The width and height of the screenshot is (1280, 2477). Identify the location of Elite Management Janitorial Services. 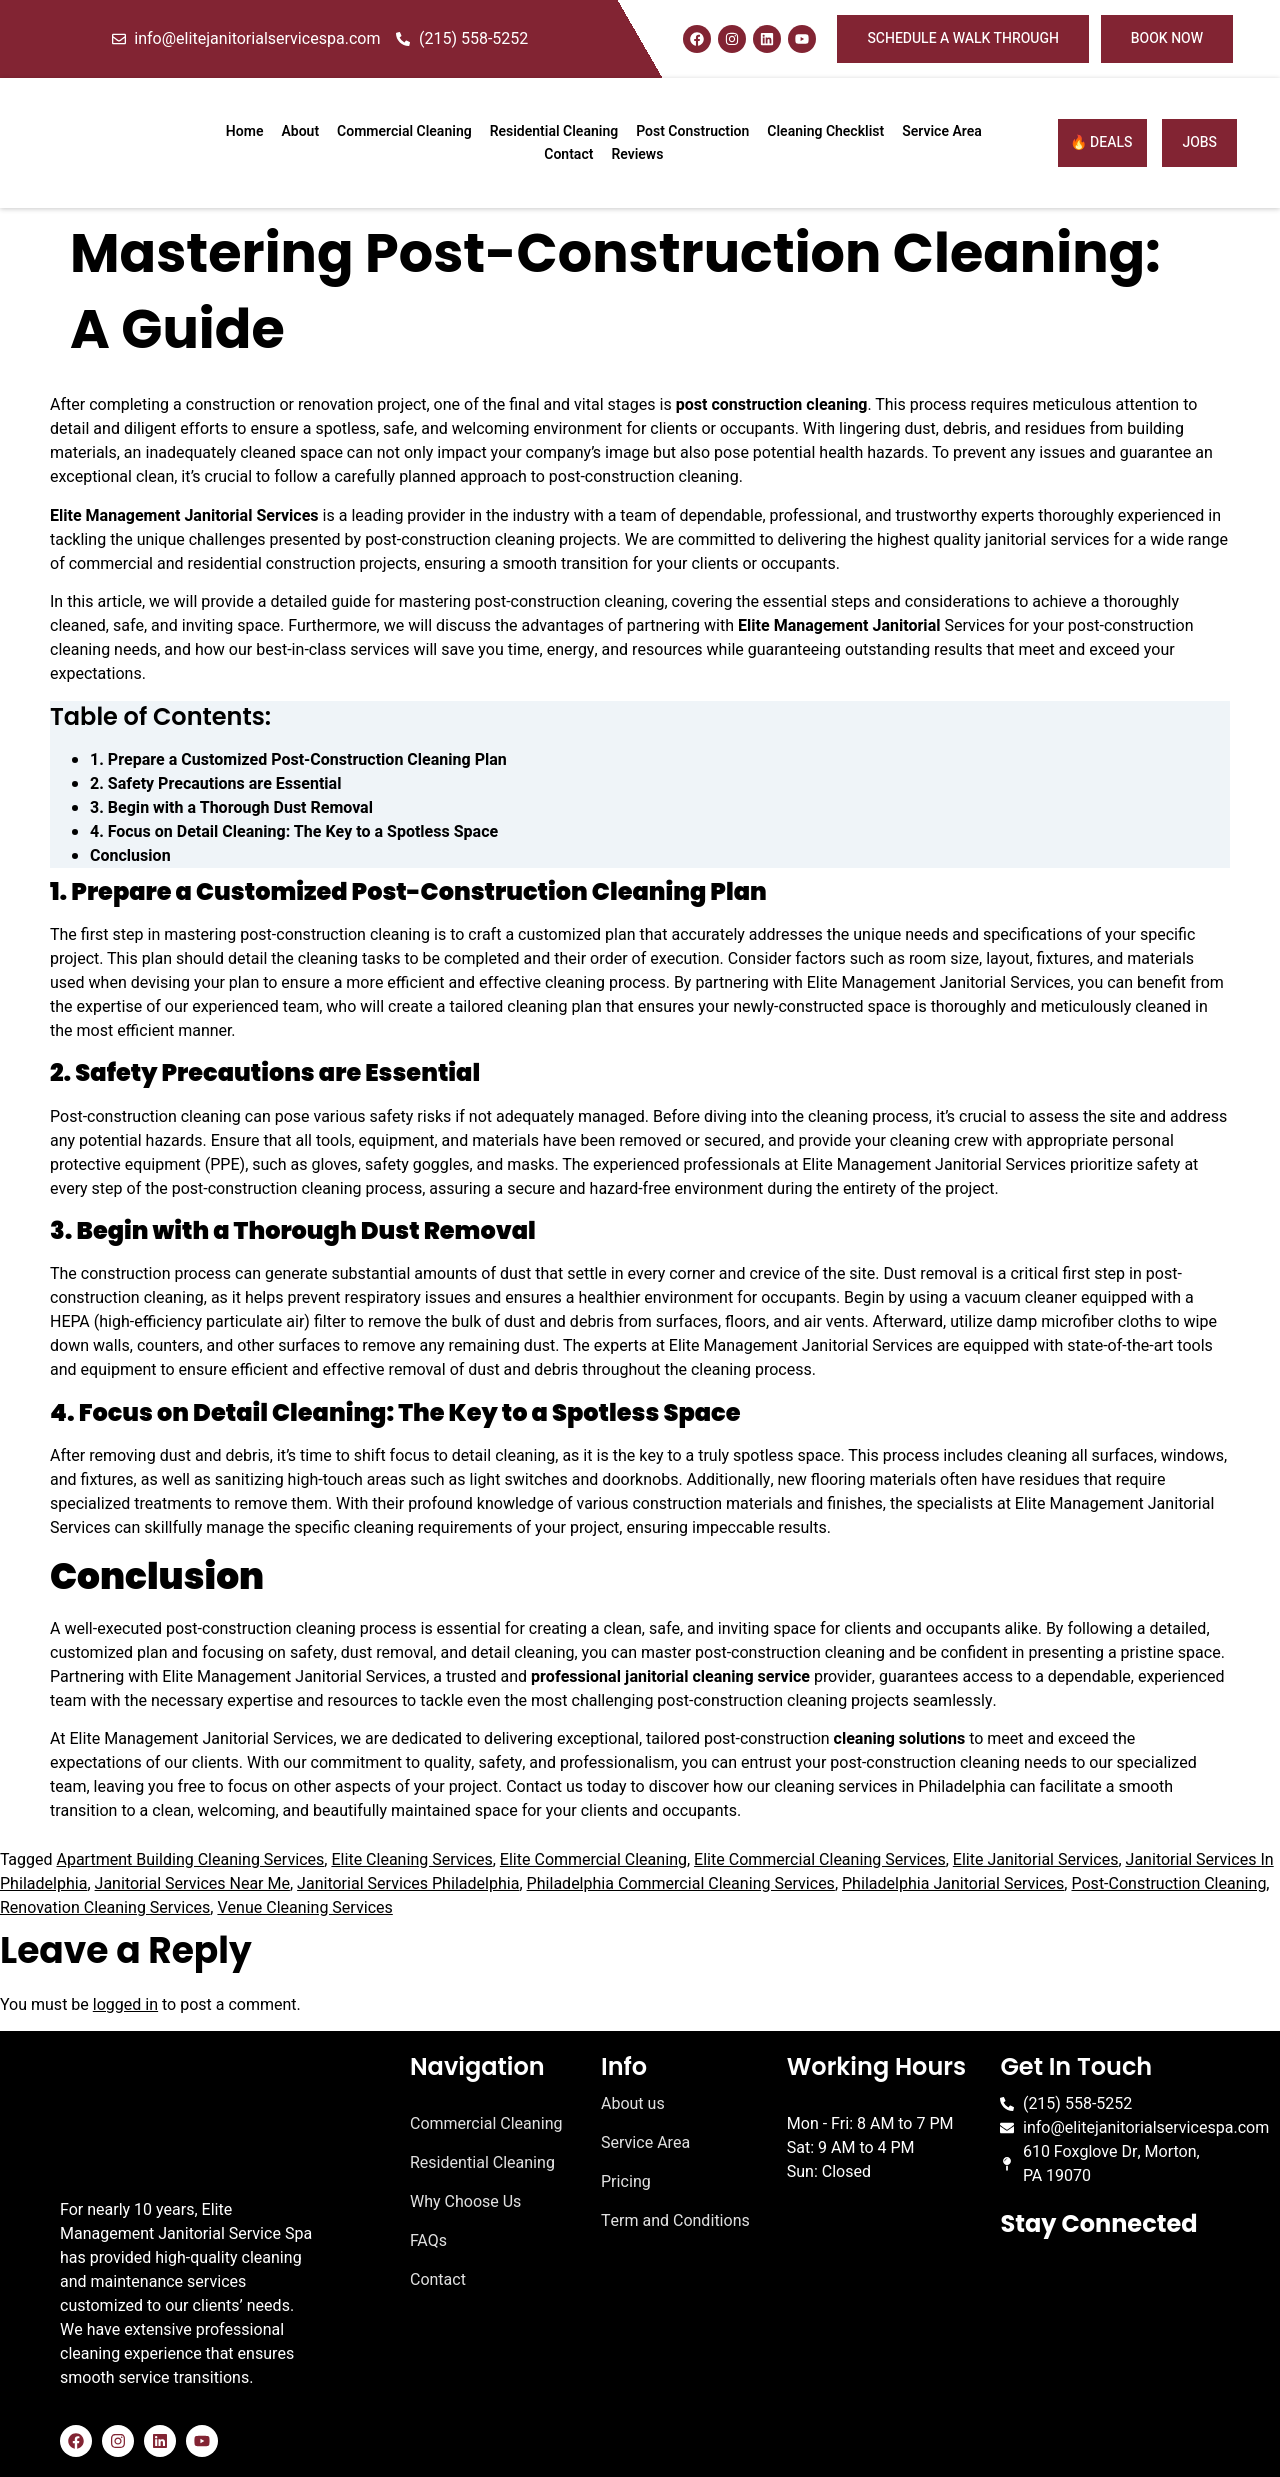
(184, 516).